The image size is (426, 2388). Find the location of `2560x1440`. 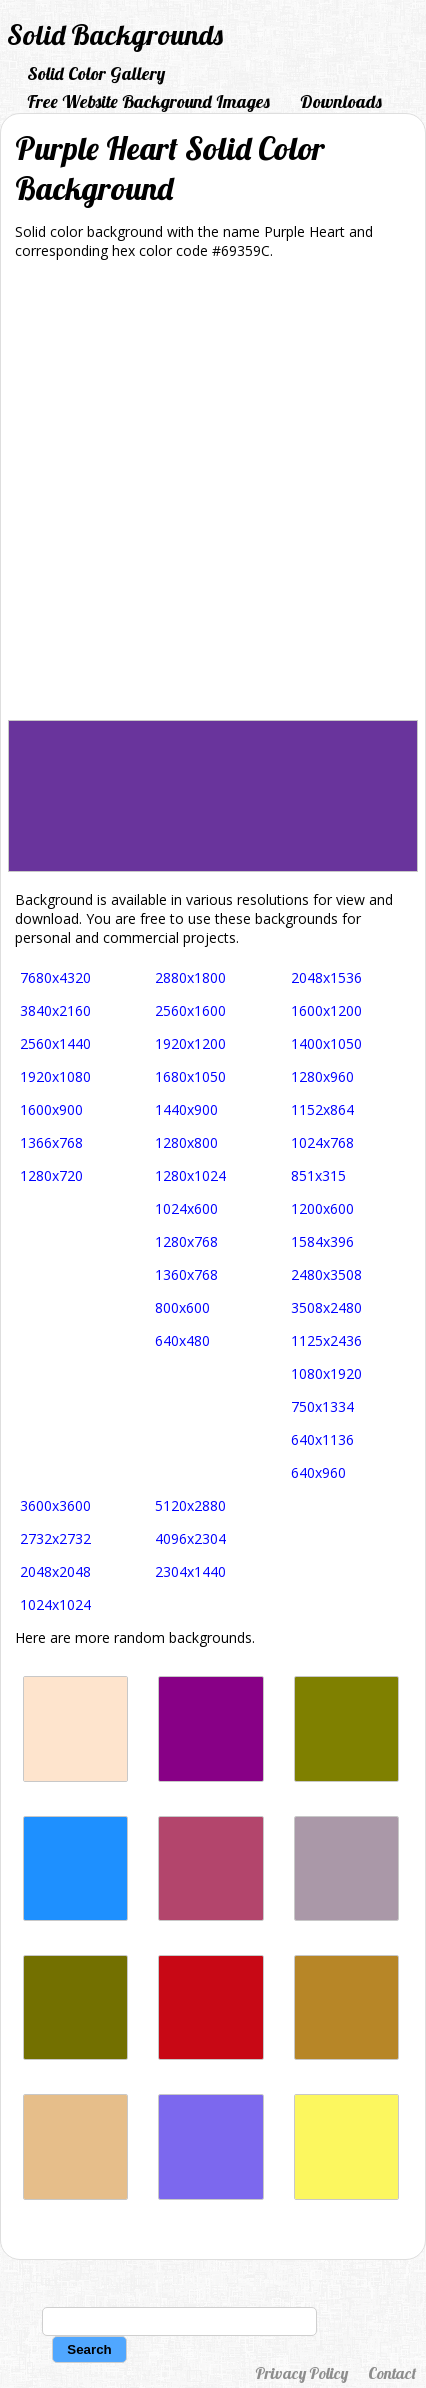

2560x1440 is located at coordinates (55, 1043).